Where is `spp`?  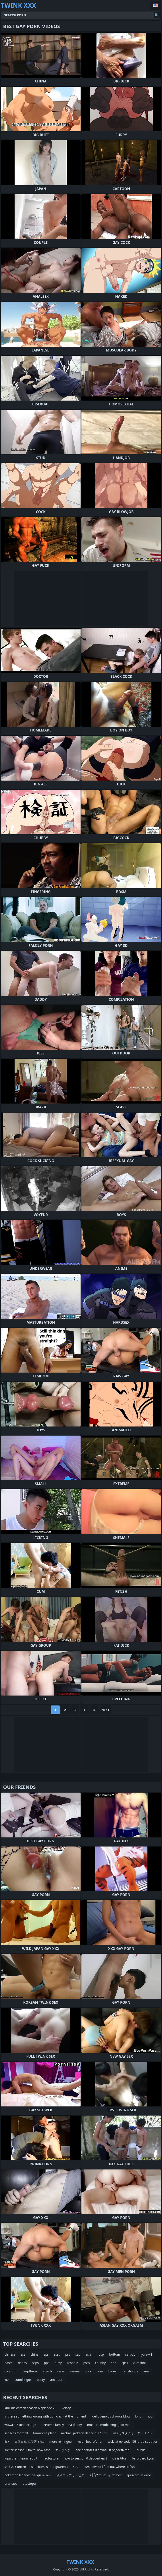 spp is located at coordinates (113, 2363).